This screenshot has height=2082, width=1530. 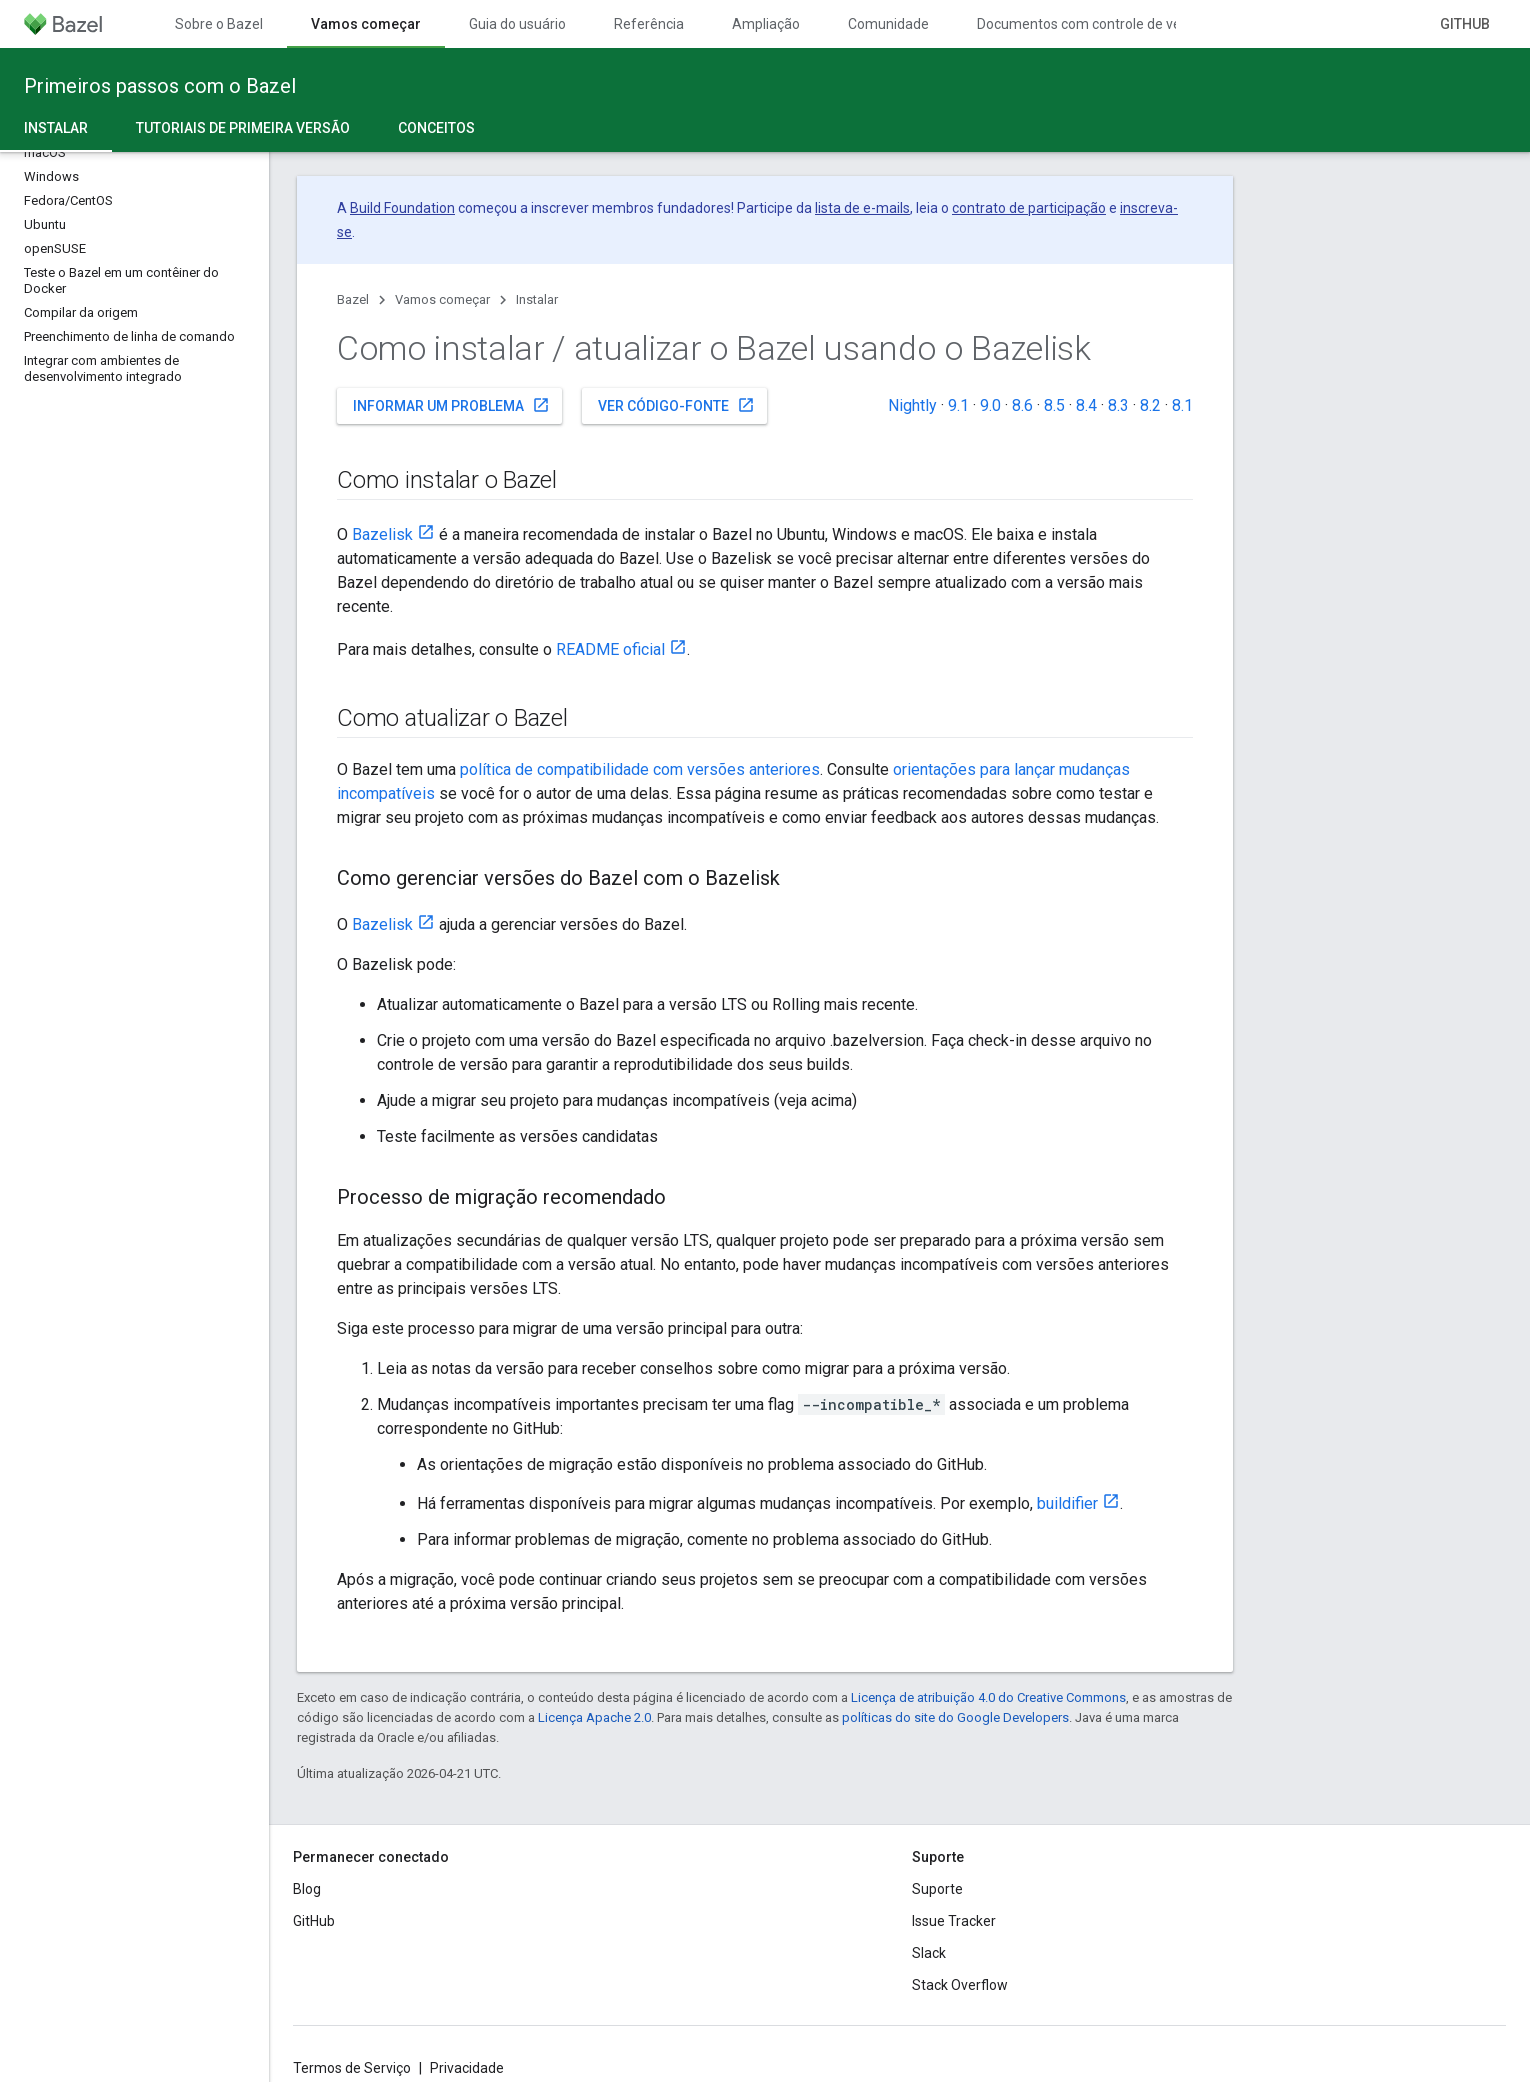 I want to click on políticas do site do Google Developers, so click(x=955, y=1717).